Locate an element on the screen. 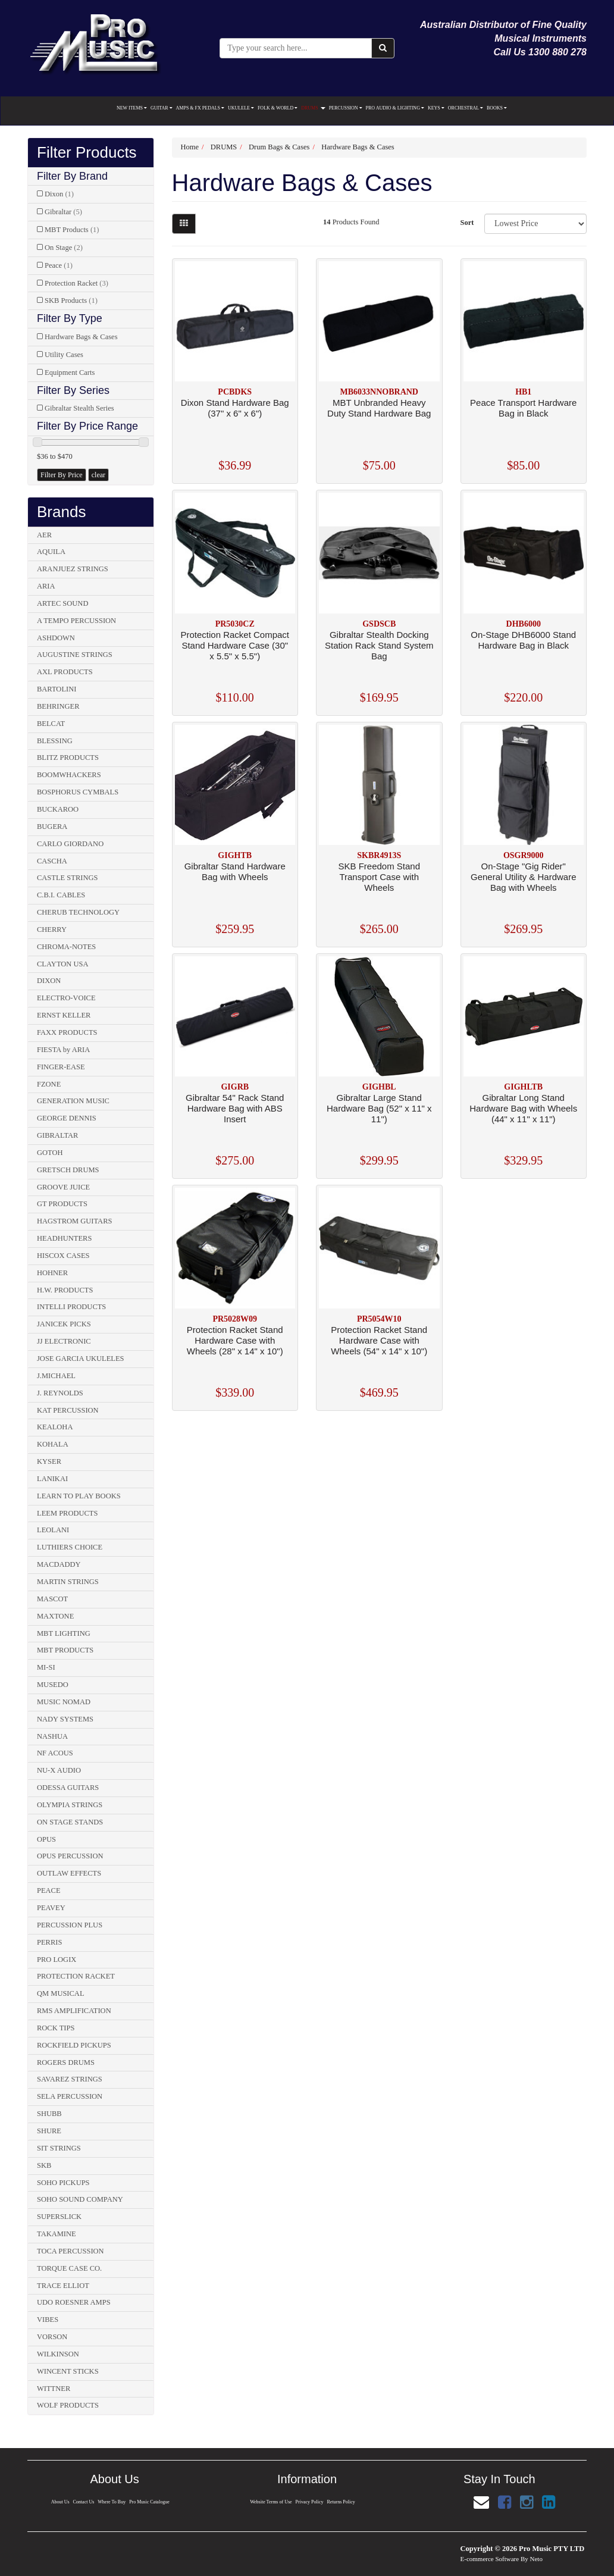 This screenshot has height=2576, width=614. ODESSA GUITARS is located at coordinates (68, 1787).